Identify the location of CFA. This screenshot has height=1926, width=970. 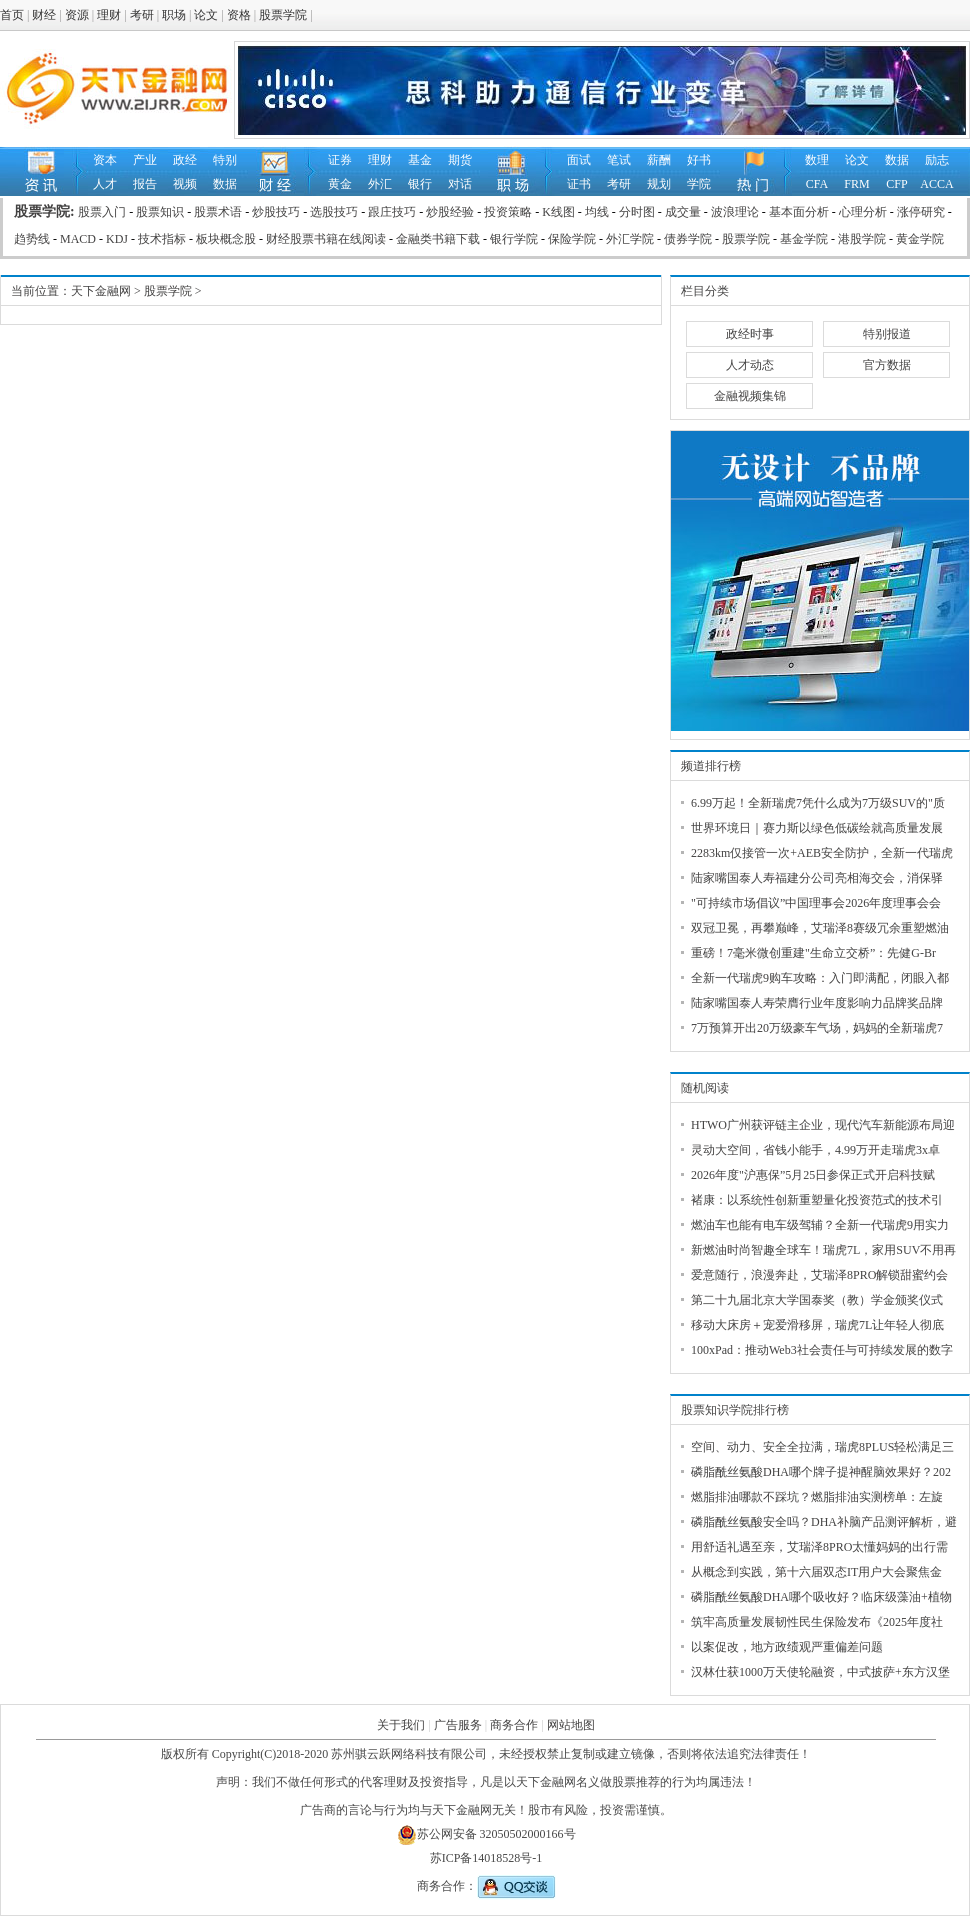
(817, 184).